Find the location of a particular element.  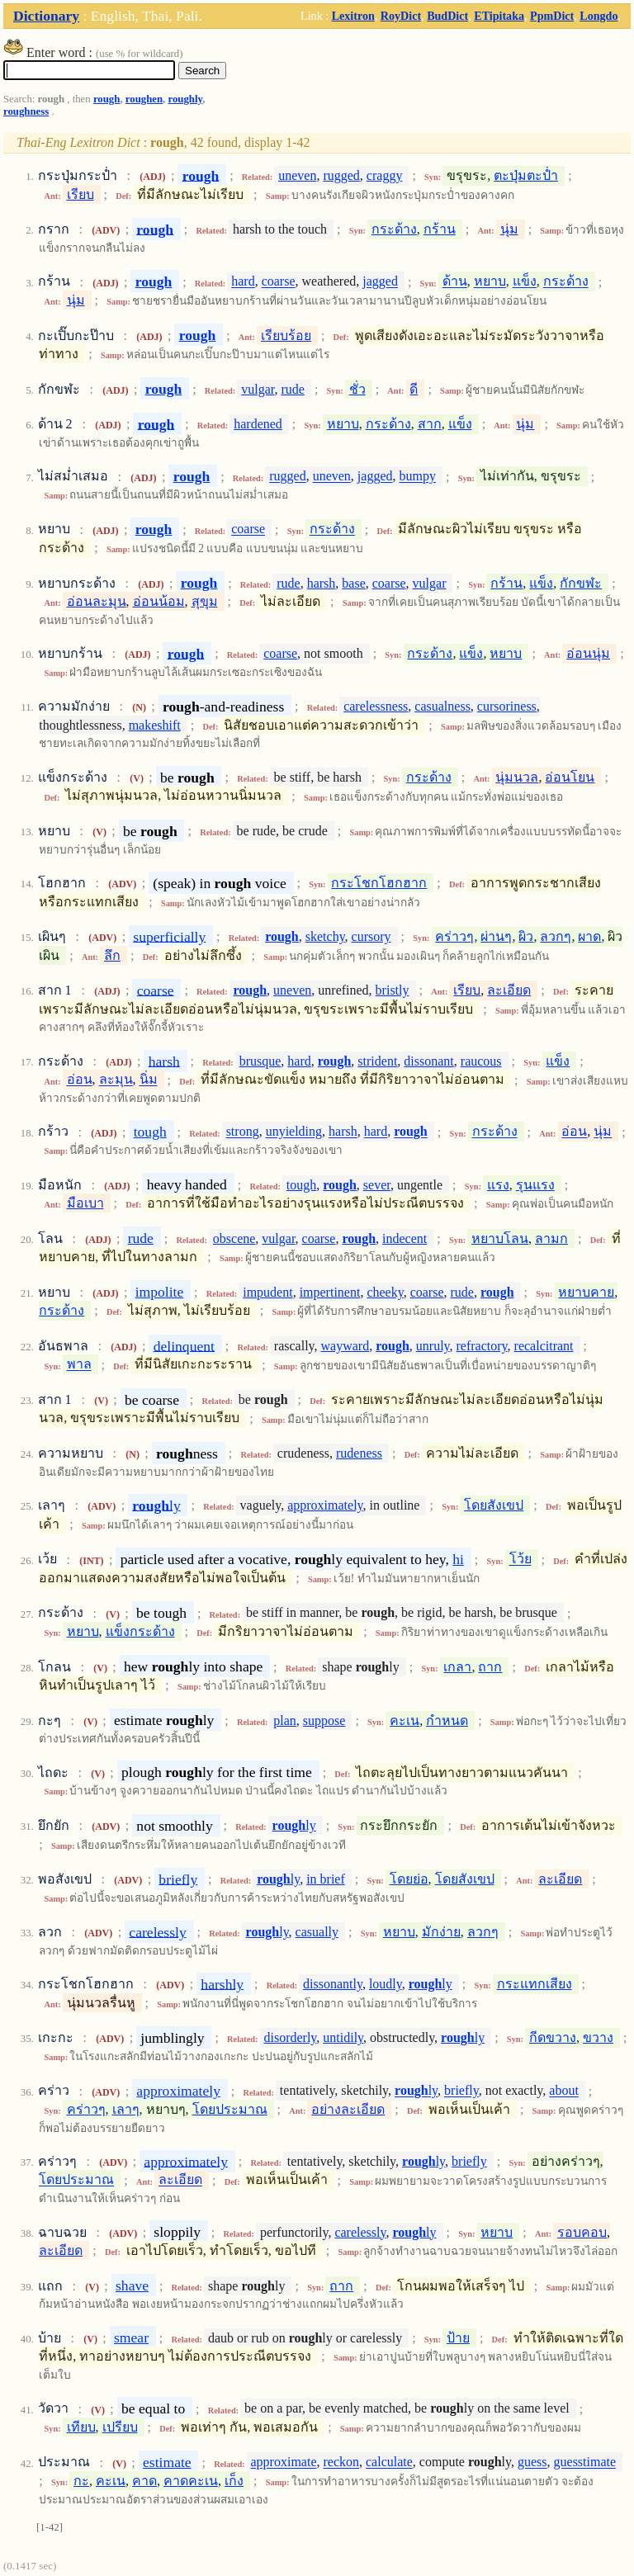

strident is located at coordinates (377, 1061).